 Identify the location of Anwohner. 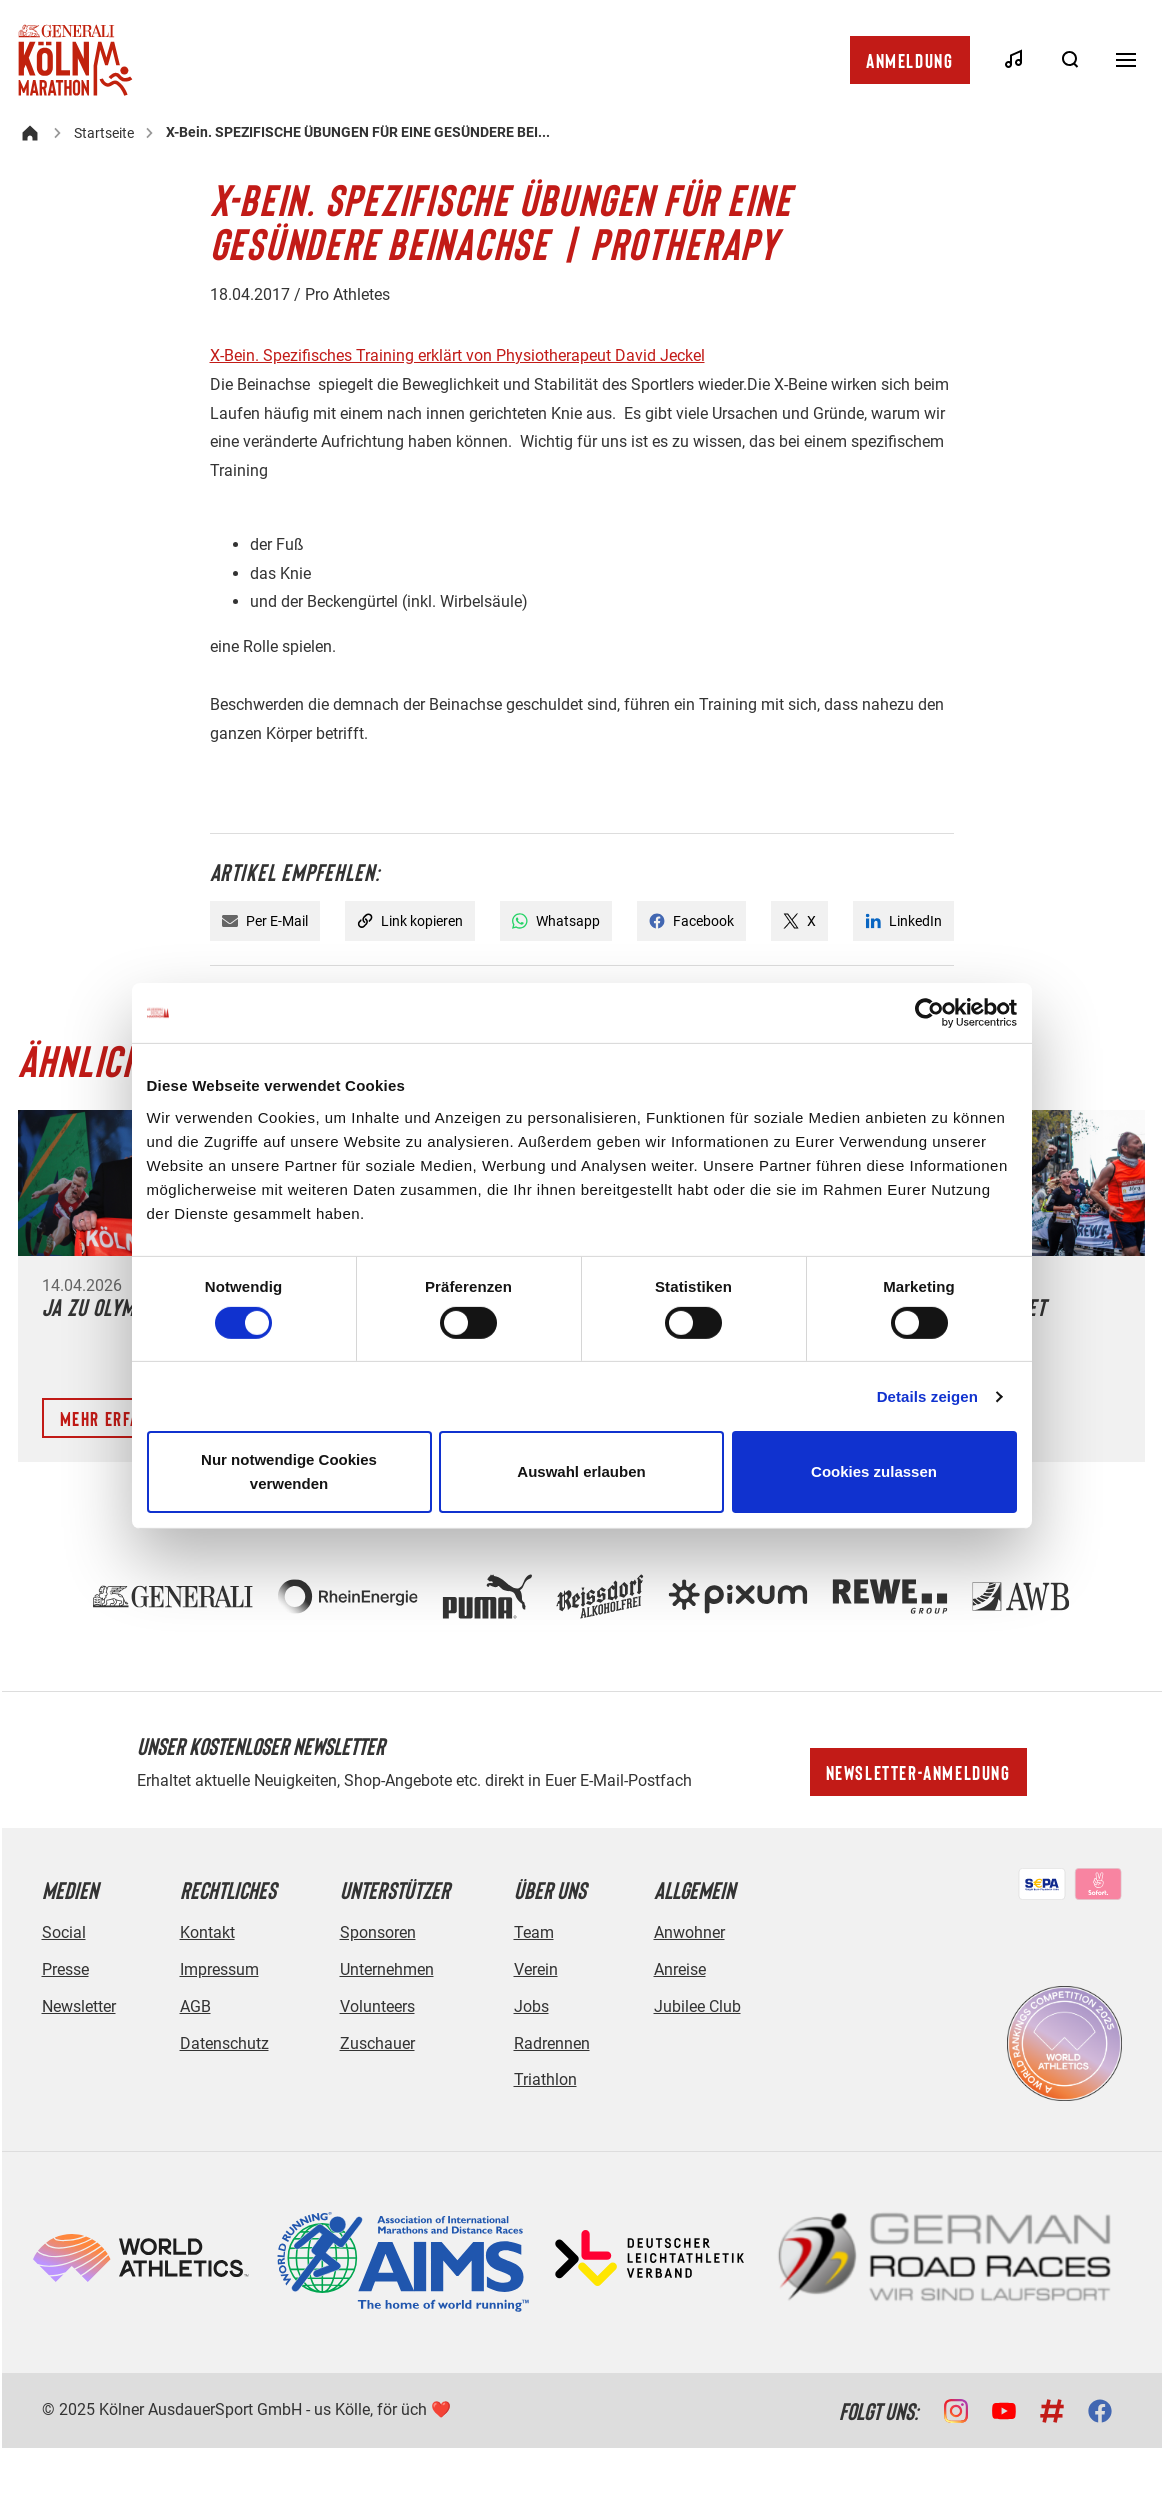
(689, 1932).